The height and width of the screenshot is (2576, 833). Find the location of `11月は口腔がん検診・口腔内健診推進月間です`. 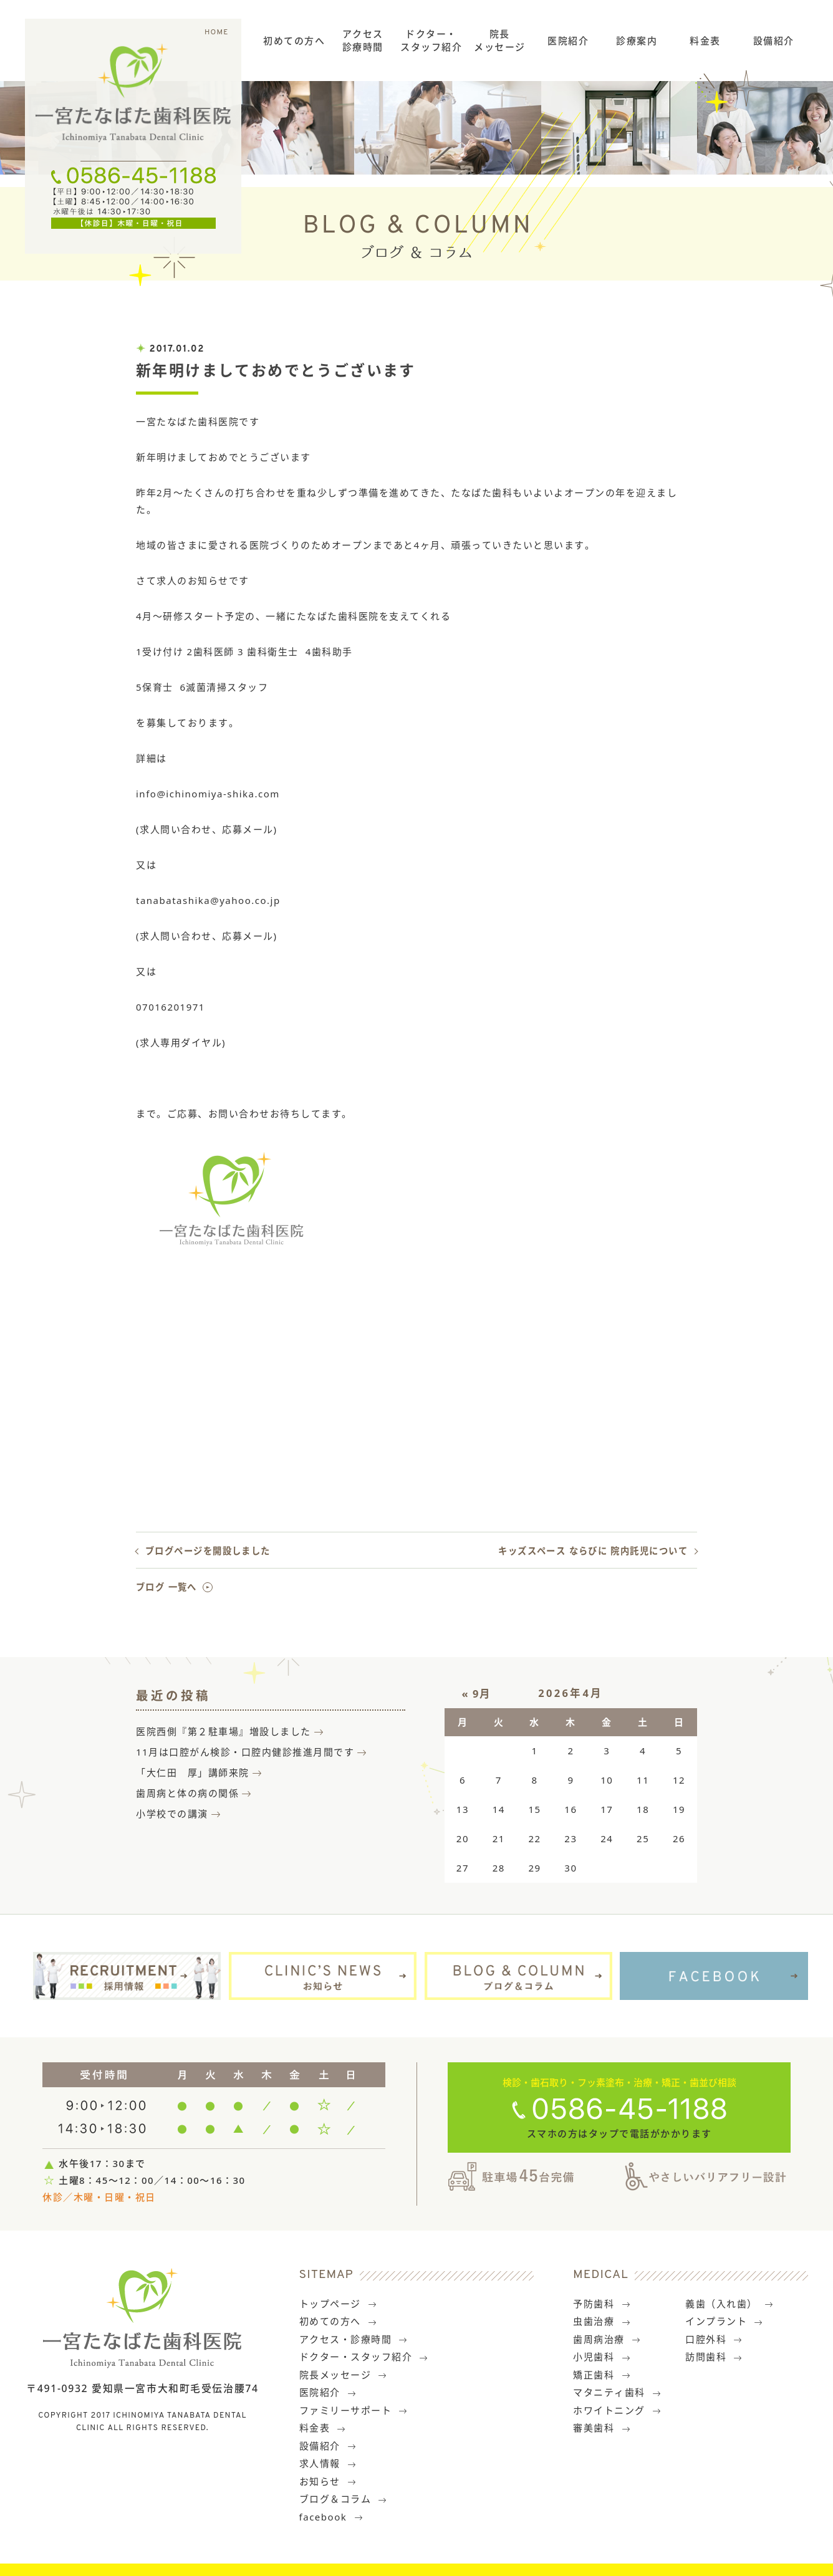

11月は口腔がん検診・口腔内健診推進月間です is located at coordinates (245, 1752).